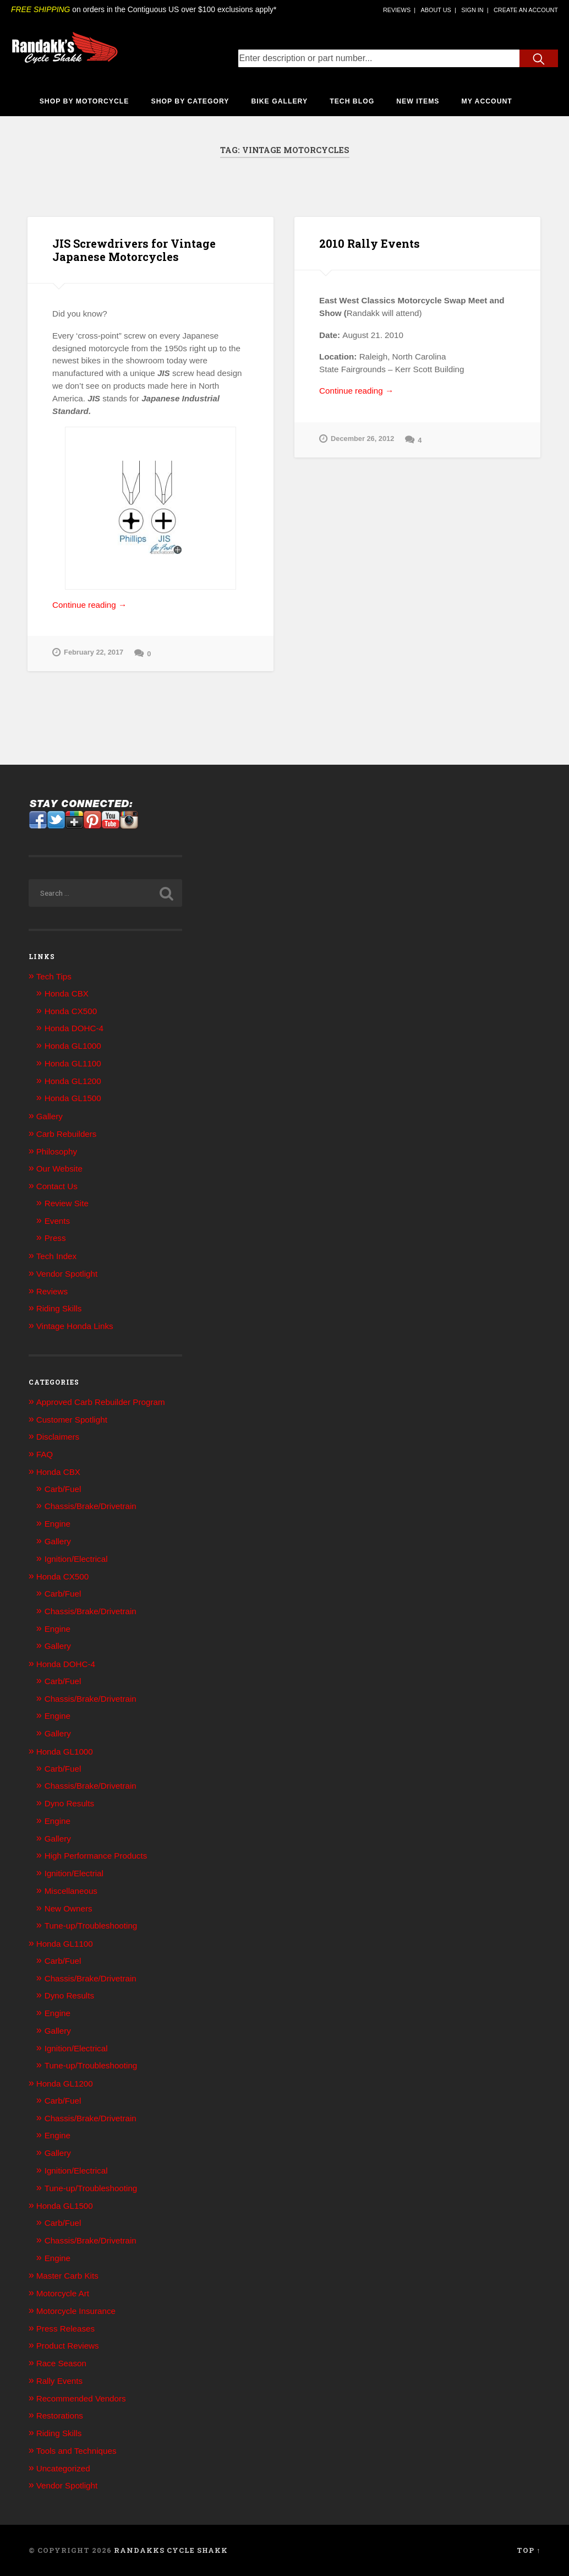  What do you see at coordinates (71, 1011) in the screenshot?
I see `Honda CX500` at bounding box center [71, 1011].